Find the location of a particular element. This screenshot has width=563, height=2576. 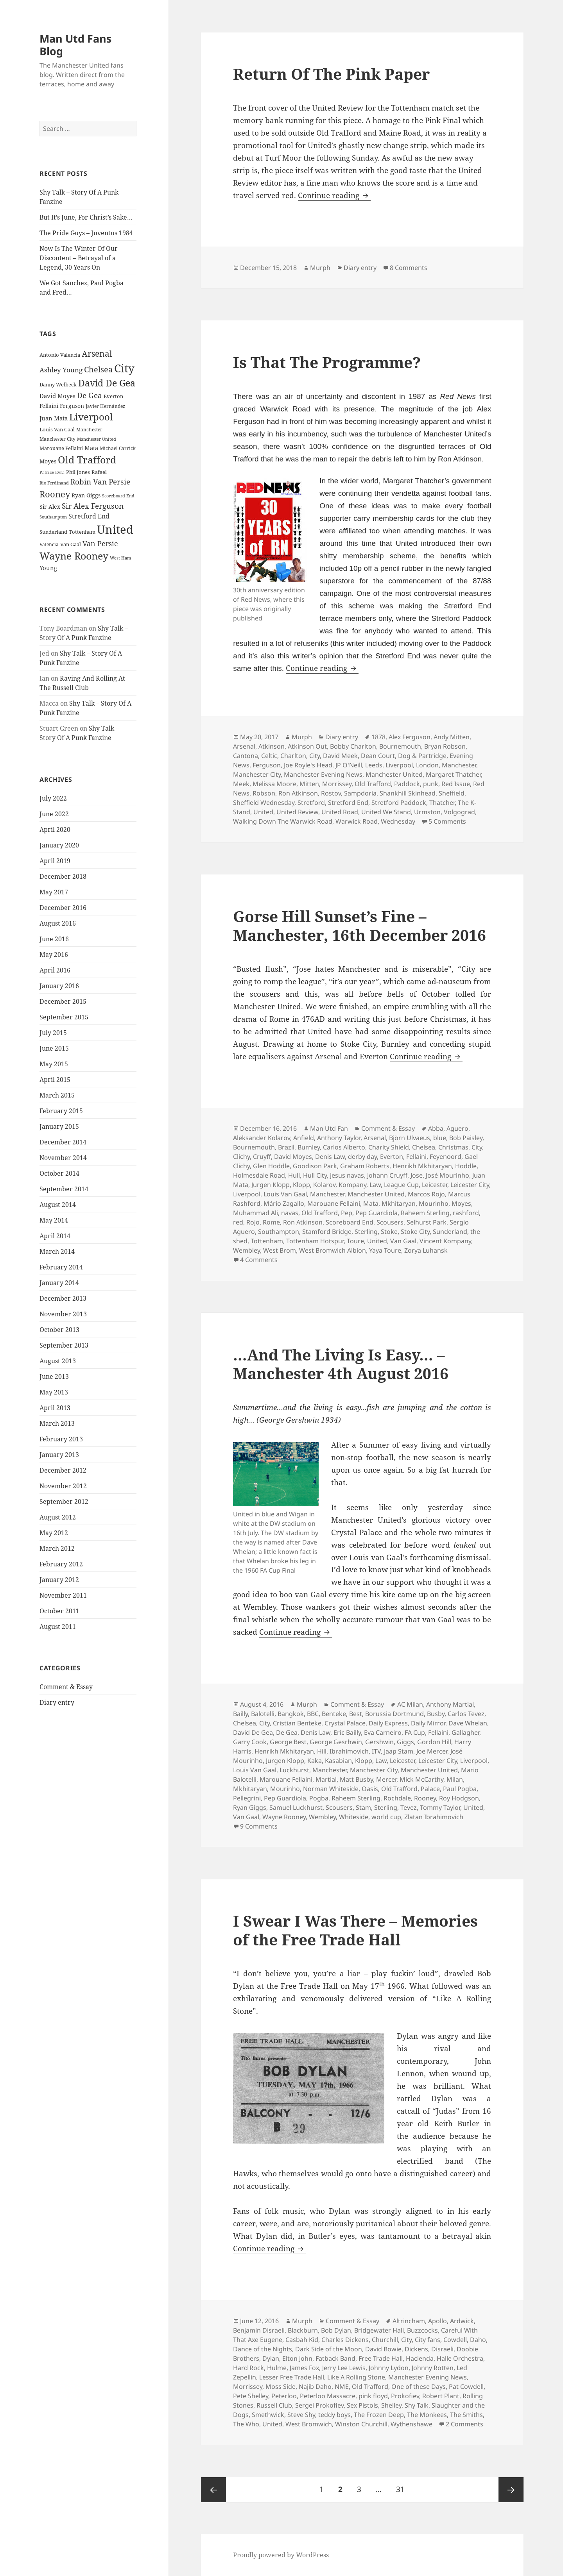

Marouane Fellaini [Marouane Fellaini (26 items)] is located at coordinates (61, 447).